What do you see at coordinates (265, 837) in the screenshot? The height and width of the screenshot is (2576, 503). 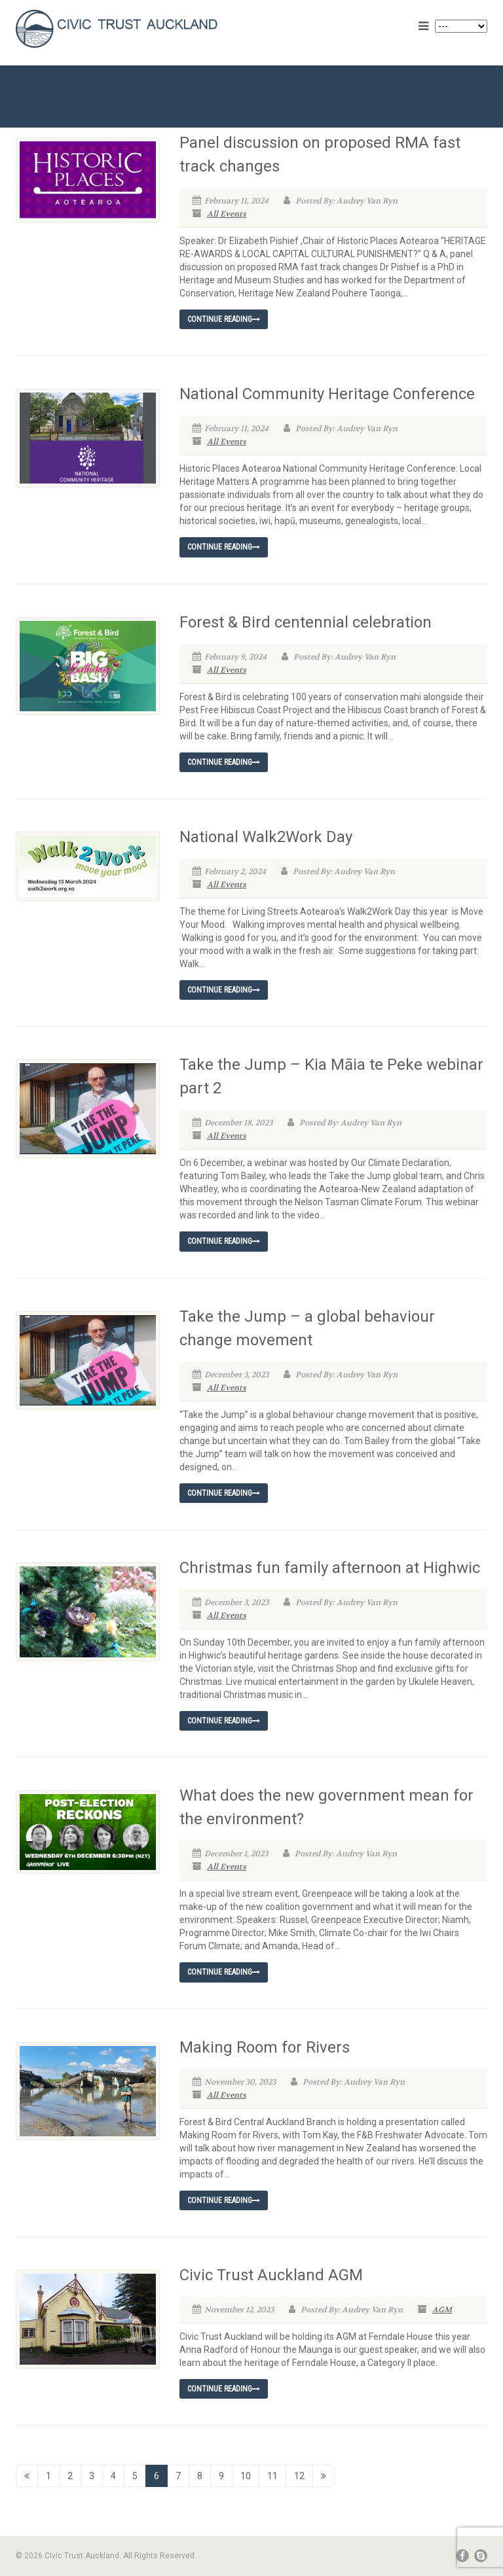 I see `National Walk2Work Day` at bounding box center [265, 837].